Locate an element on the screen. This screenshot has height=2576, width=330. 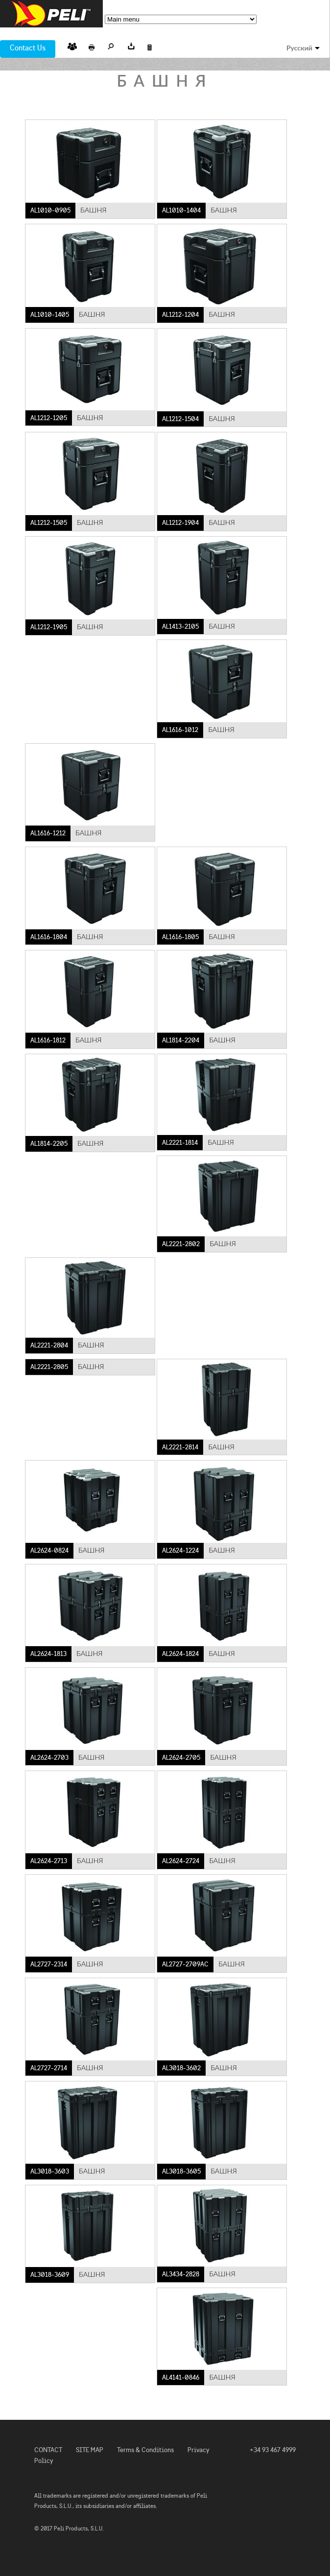
Terms & Conditions is located at coordinates (145, 2450).